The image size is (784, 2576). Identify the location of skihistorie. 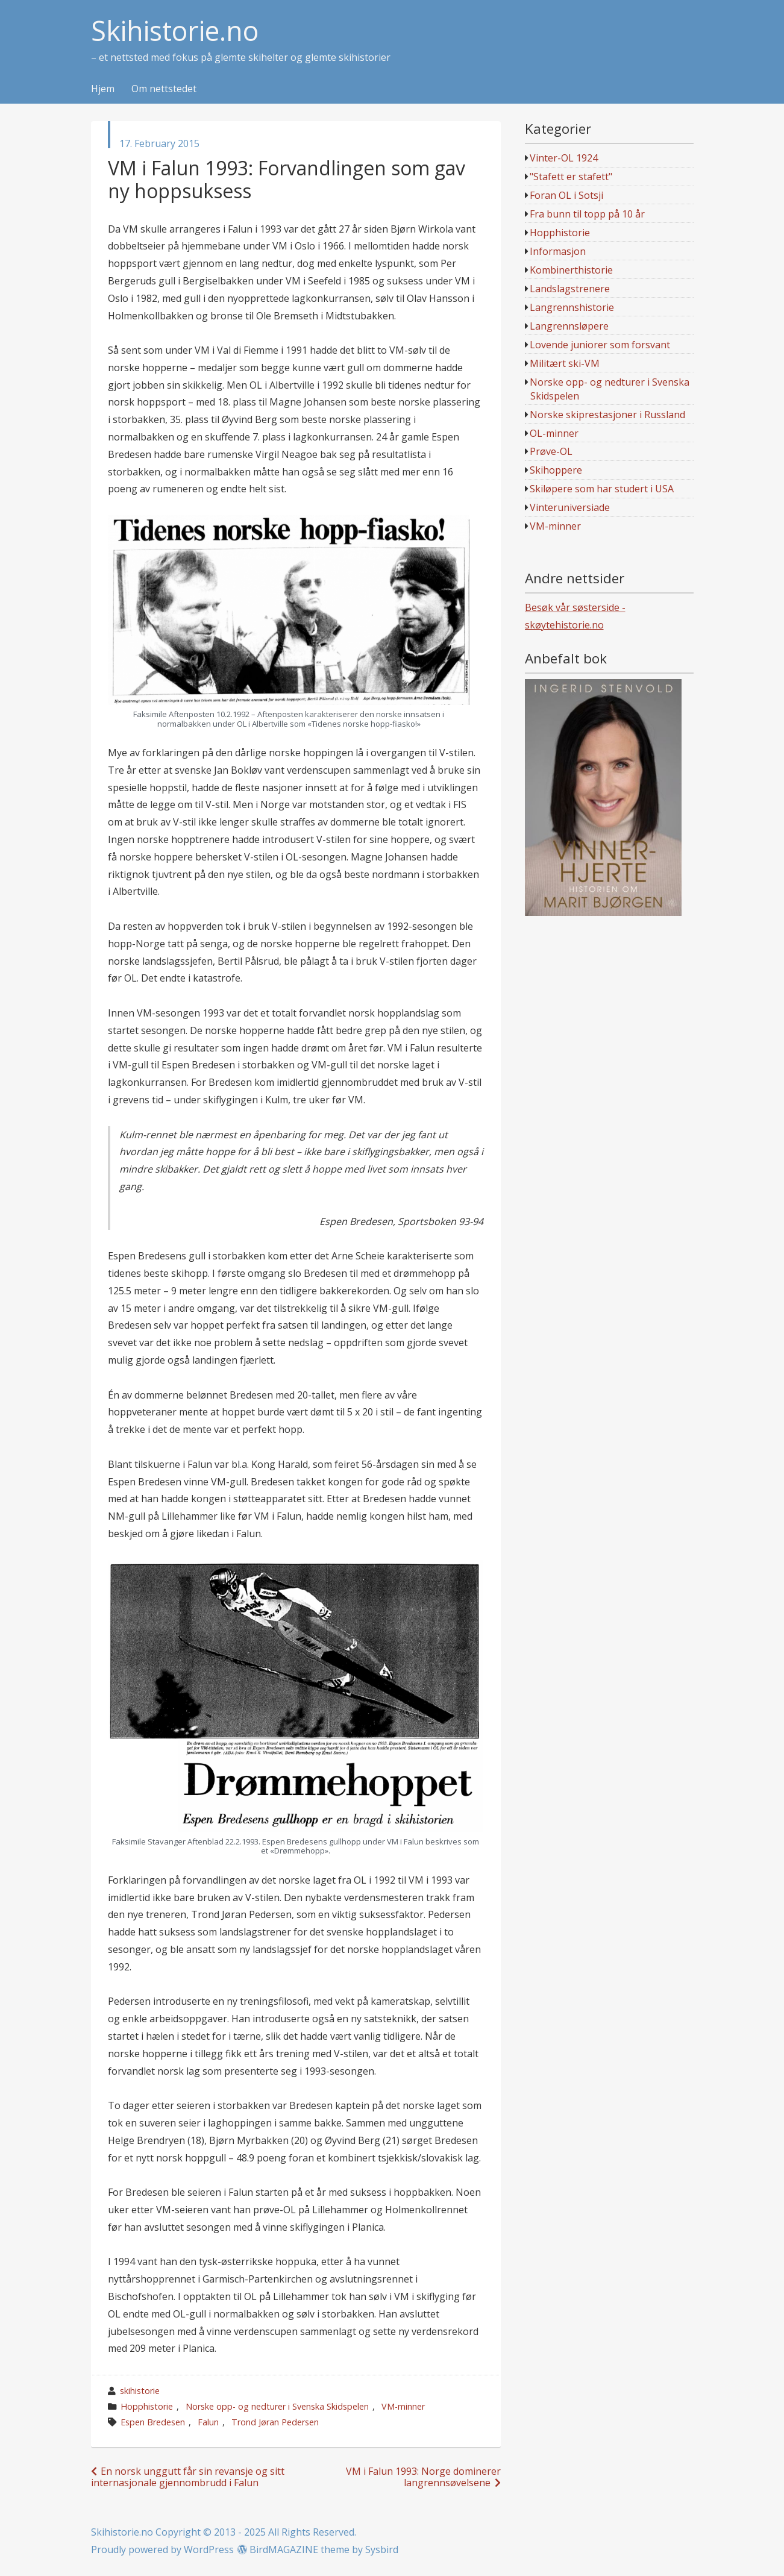
(140, 2390).